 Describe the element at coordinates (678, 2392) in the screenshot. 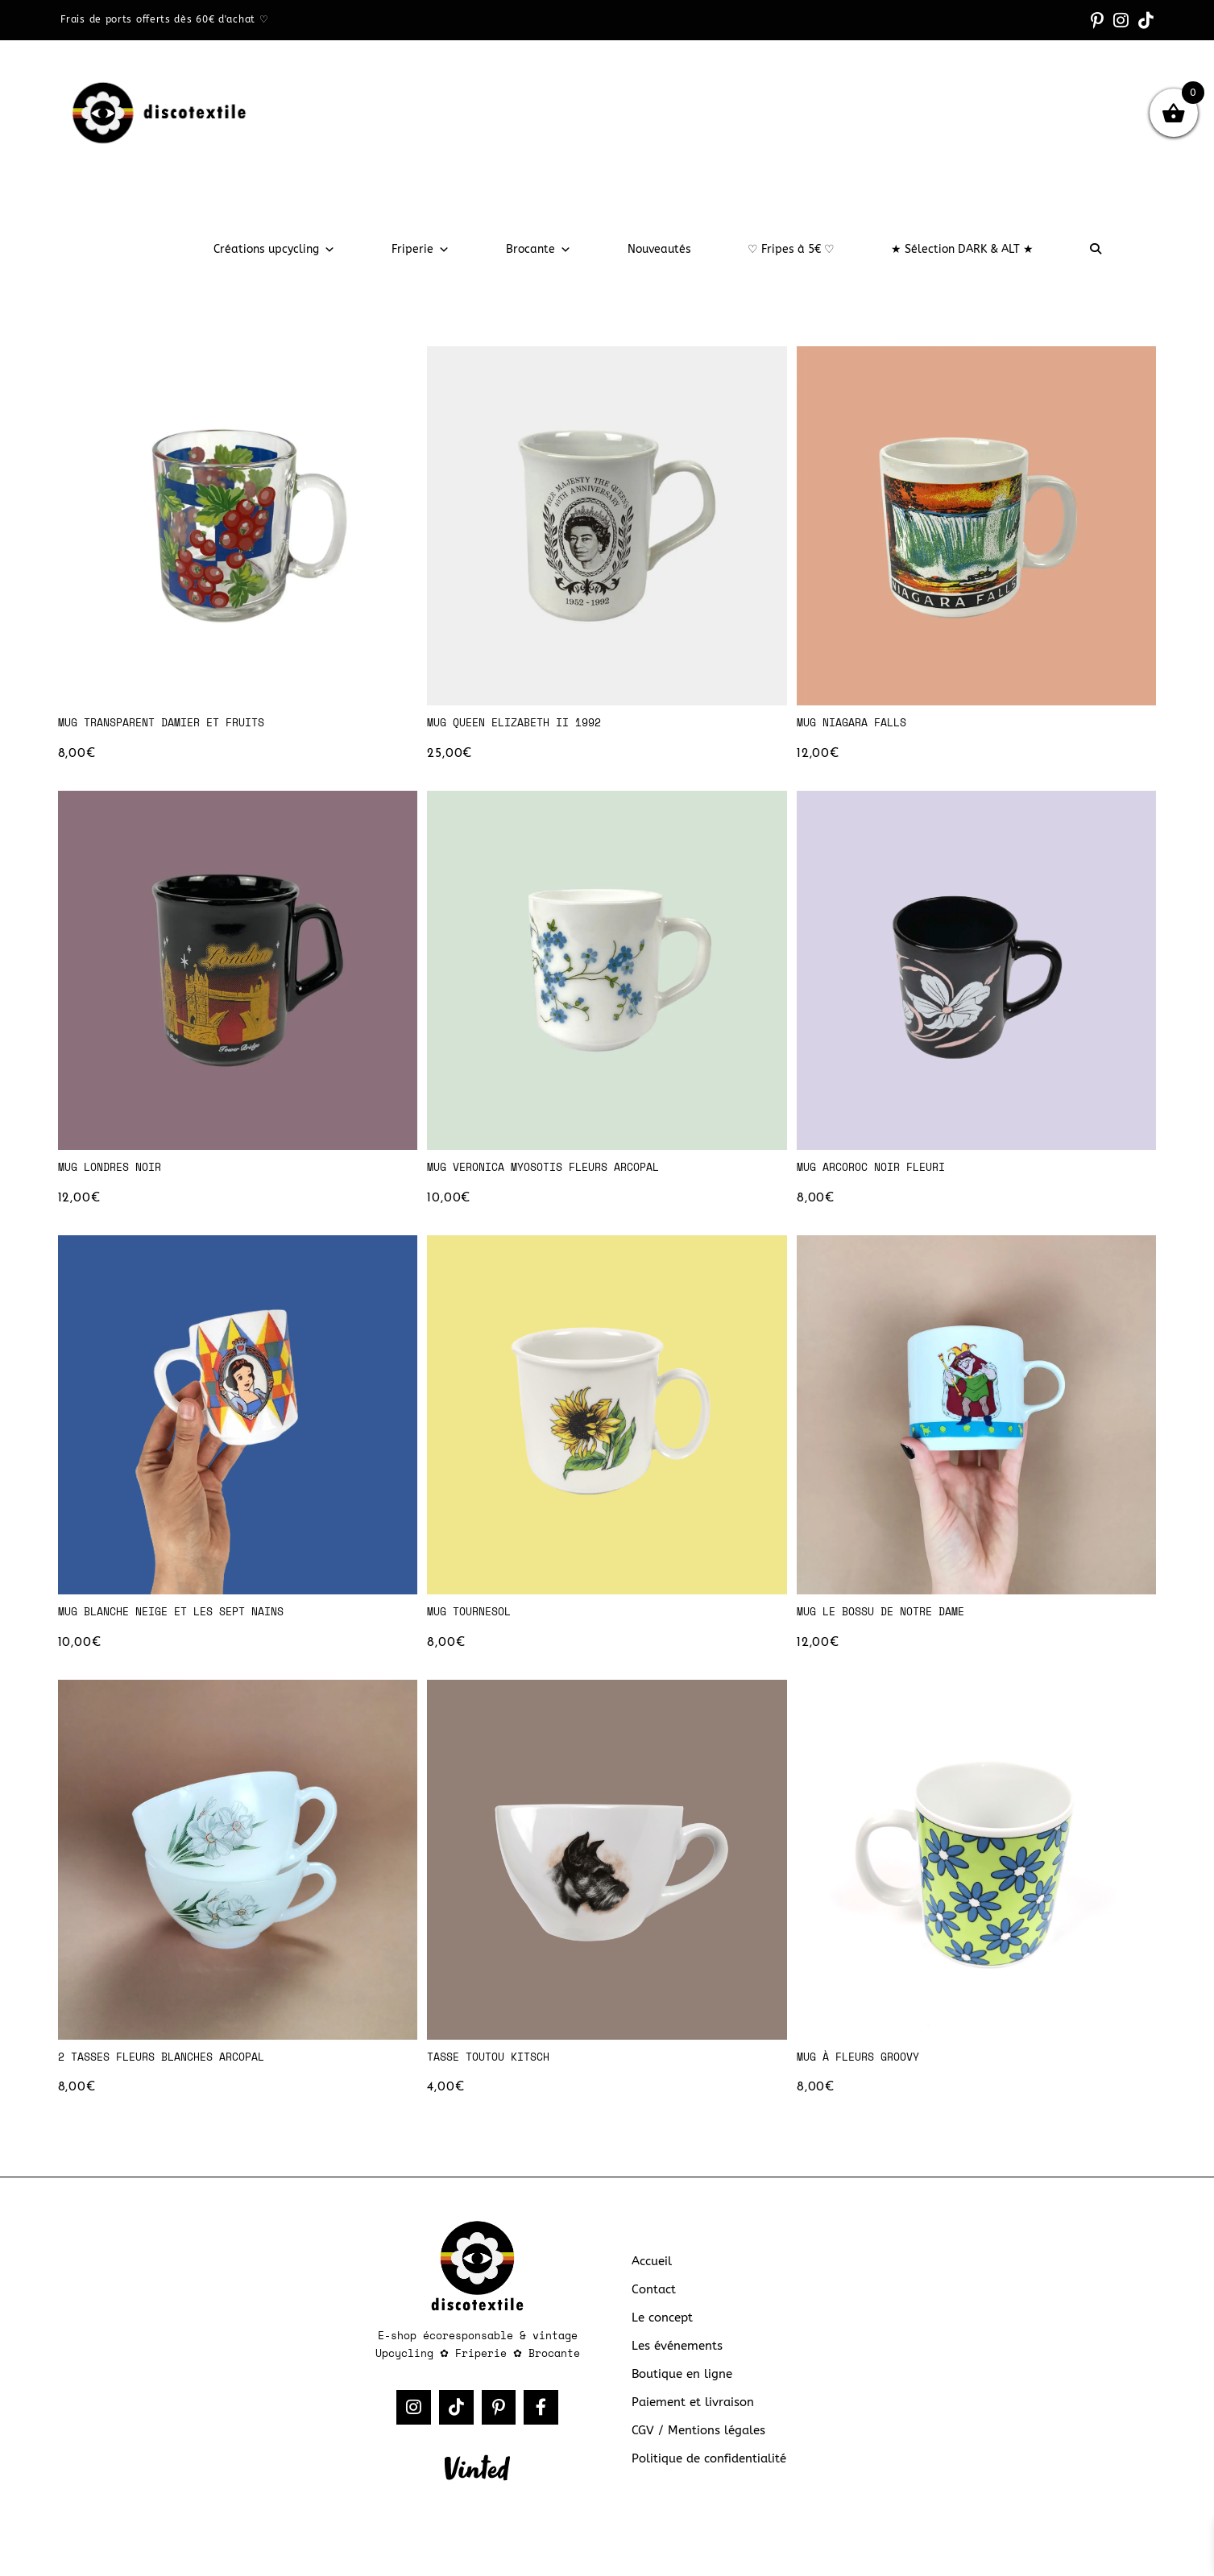

I see `Boutique en ligne` at that location.